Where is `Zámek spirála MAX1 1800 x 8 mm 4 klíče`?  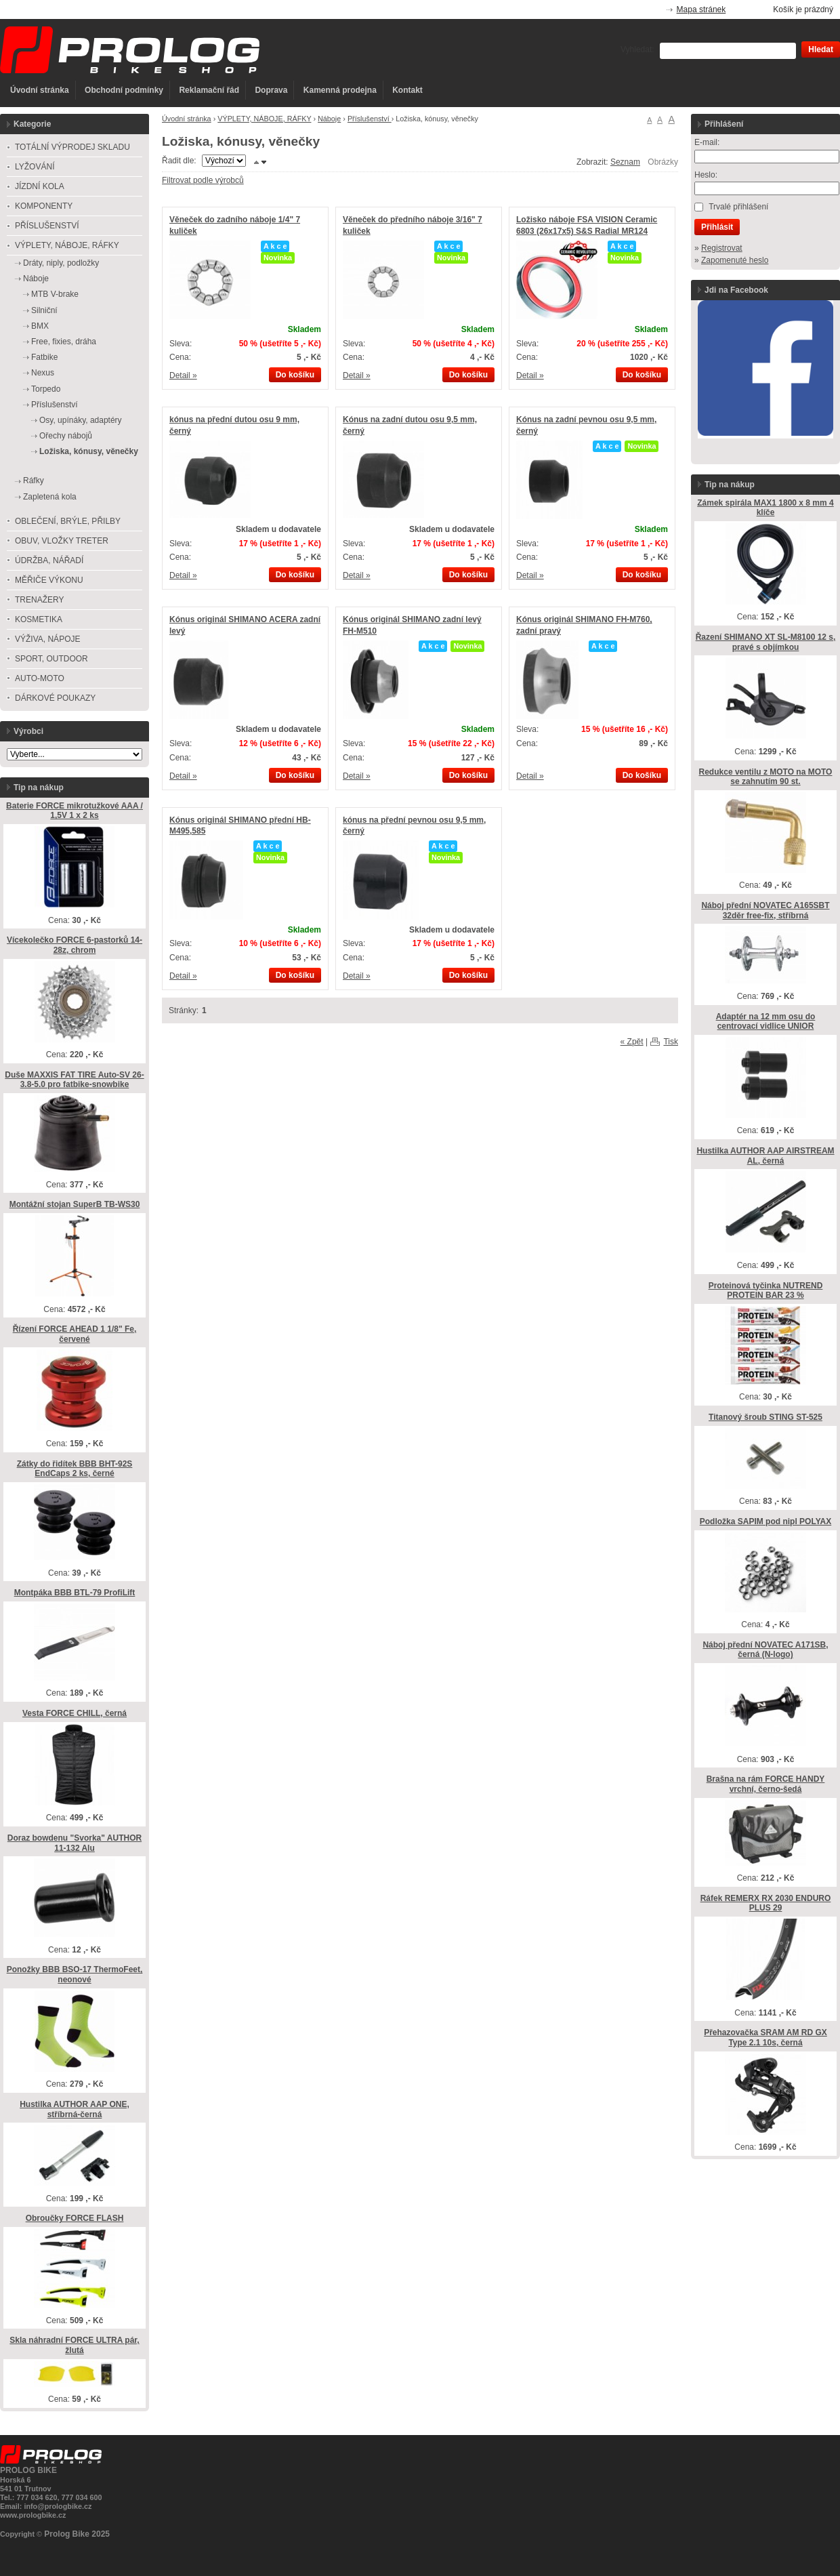
Zámek spirála MAX1 1800 x 8 mm 4 klíče is located at coordinates (765, 508).